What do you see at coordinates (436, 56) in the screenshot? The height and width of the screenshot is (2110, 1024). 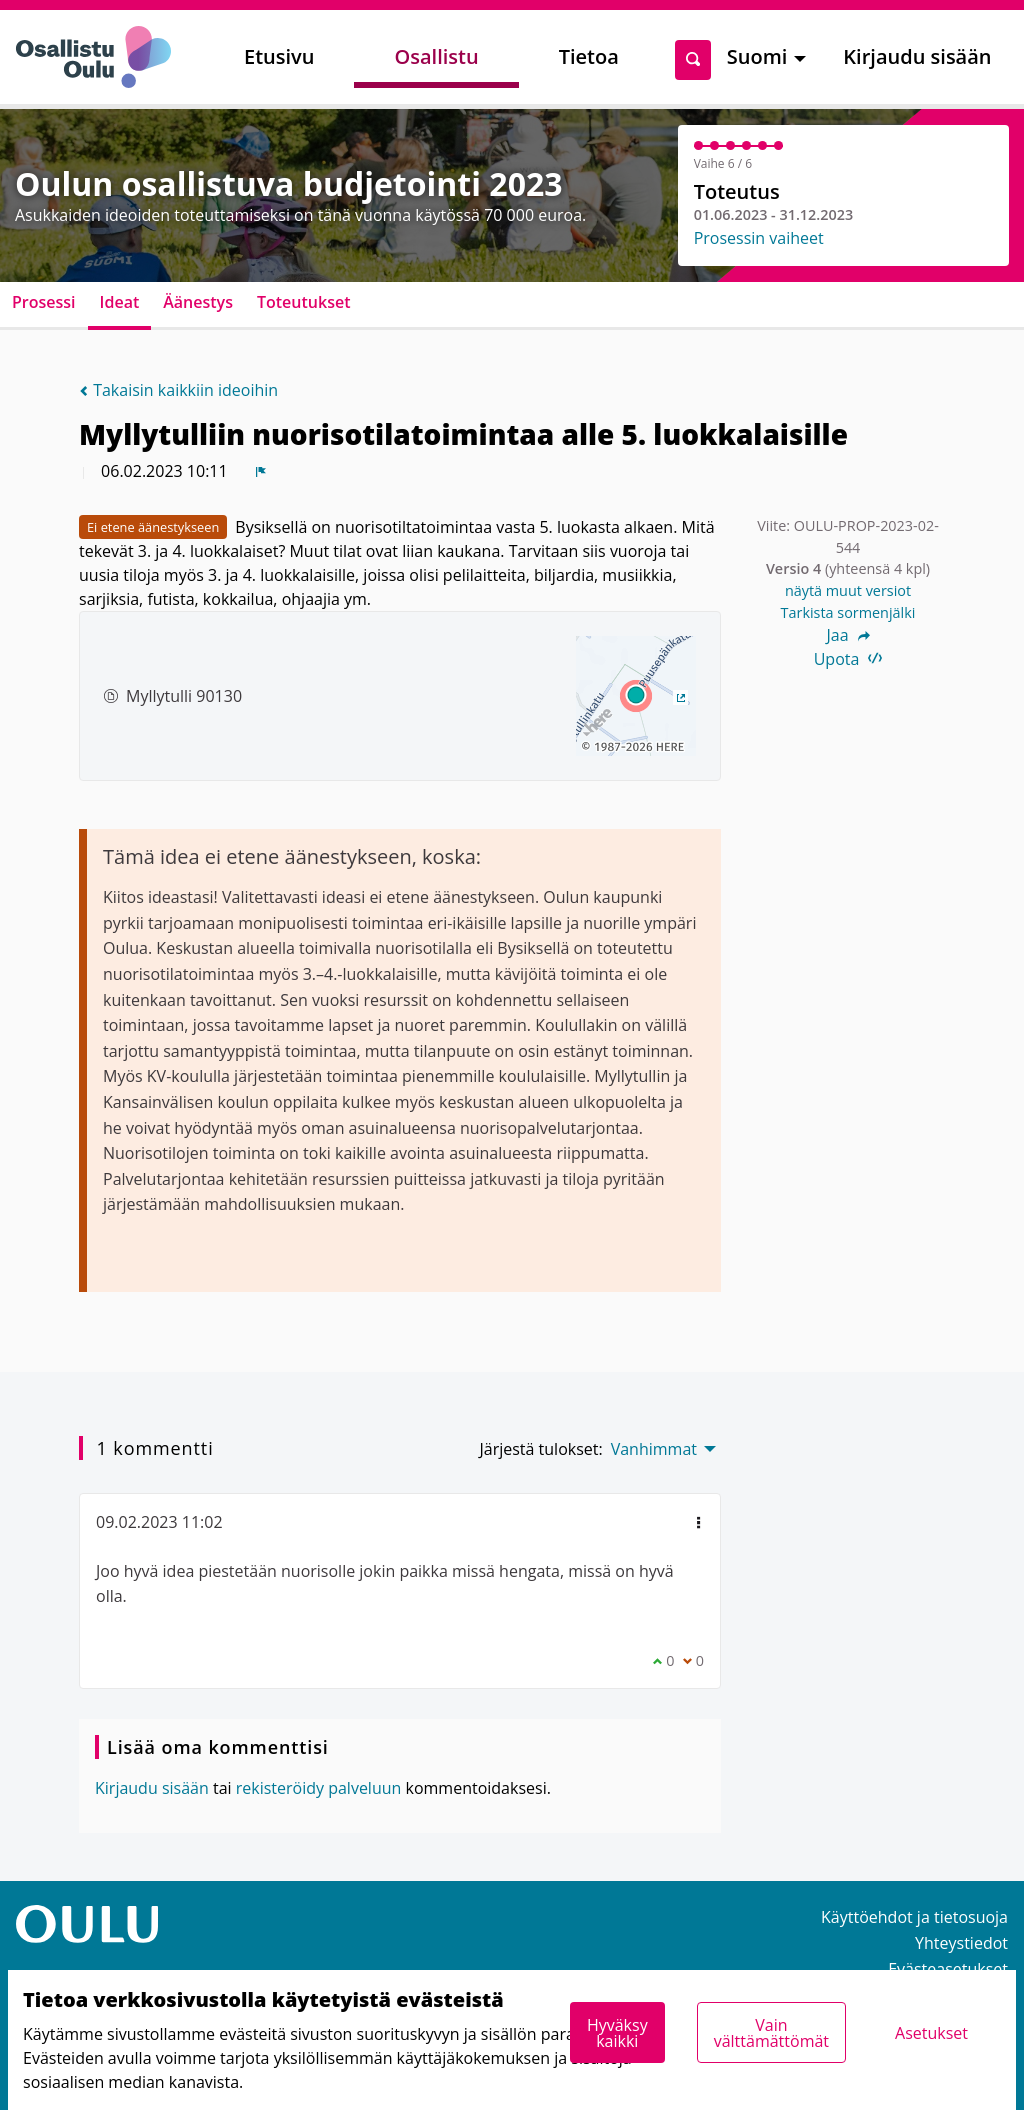 I see `Osallistu` at bounding box center [436, 56].